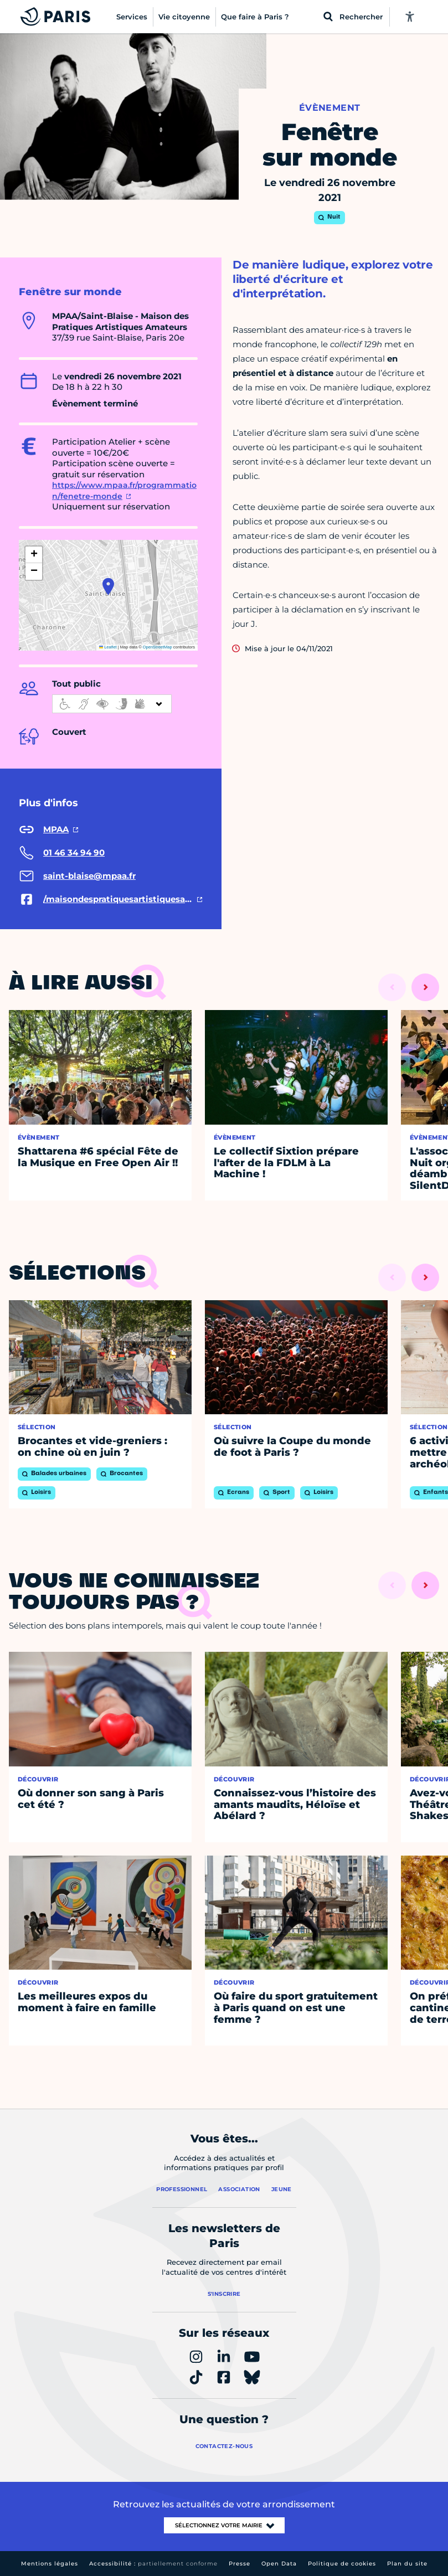 The width and height of the screenshot is (448, 2576). I want to click on [informations d'accessibilité], so click(112, 703).